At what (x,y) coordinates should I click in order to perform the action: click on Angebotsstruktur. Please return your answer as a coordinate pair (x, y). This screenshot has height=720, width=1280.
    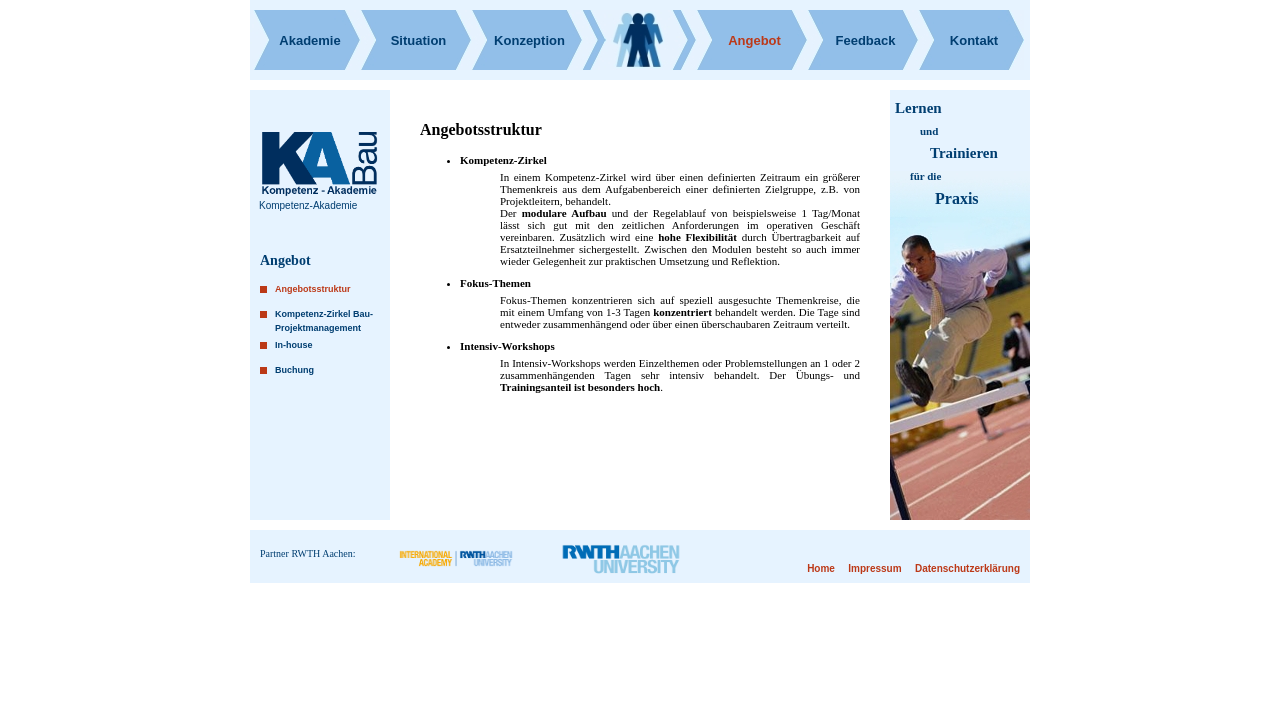
    Looking at the image, I should click on (313, 289).